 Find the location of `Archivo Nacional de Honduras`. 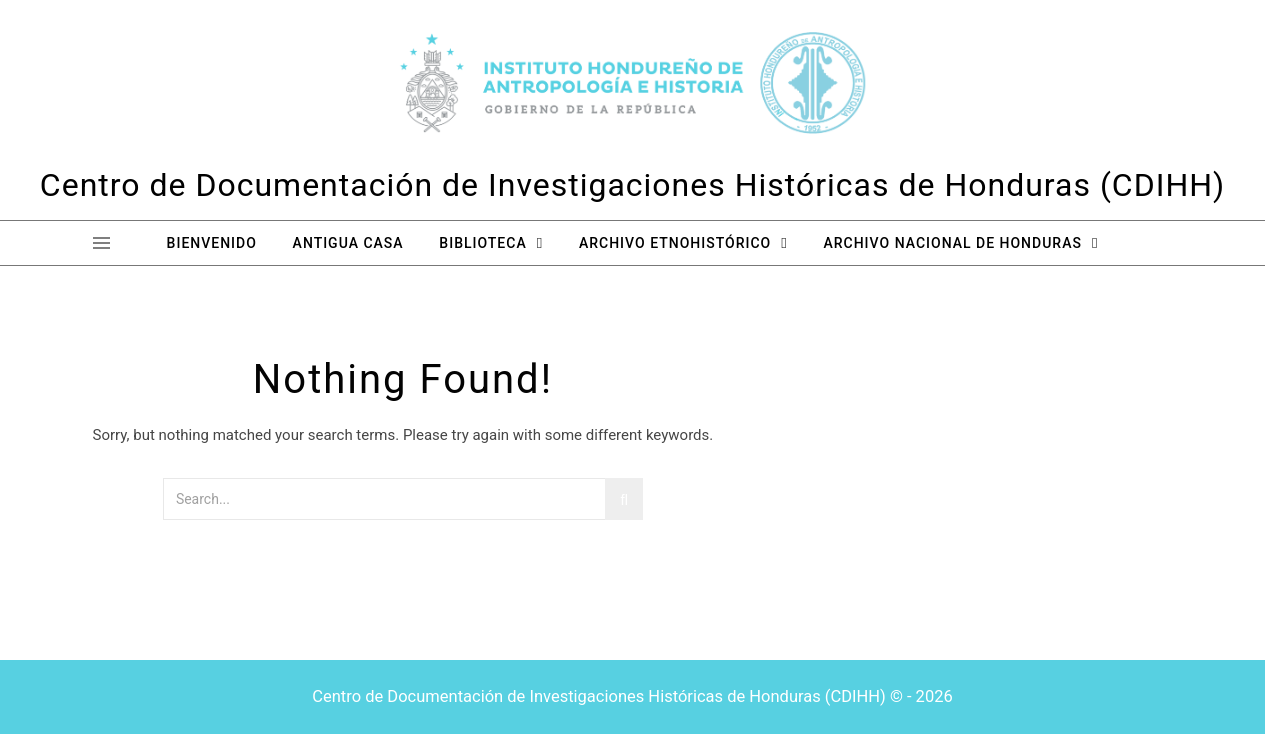

Archivo Nacional de Honduras is located at coordinates (952, 243).